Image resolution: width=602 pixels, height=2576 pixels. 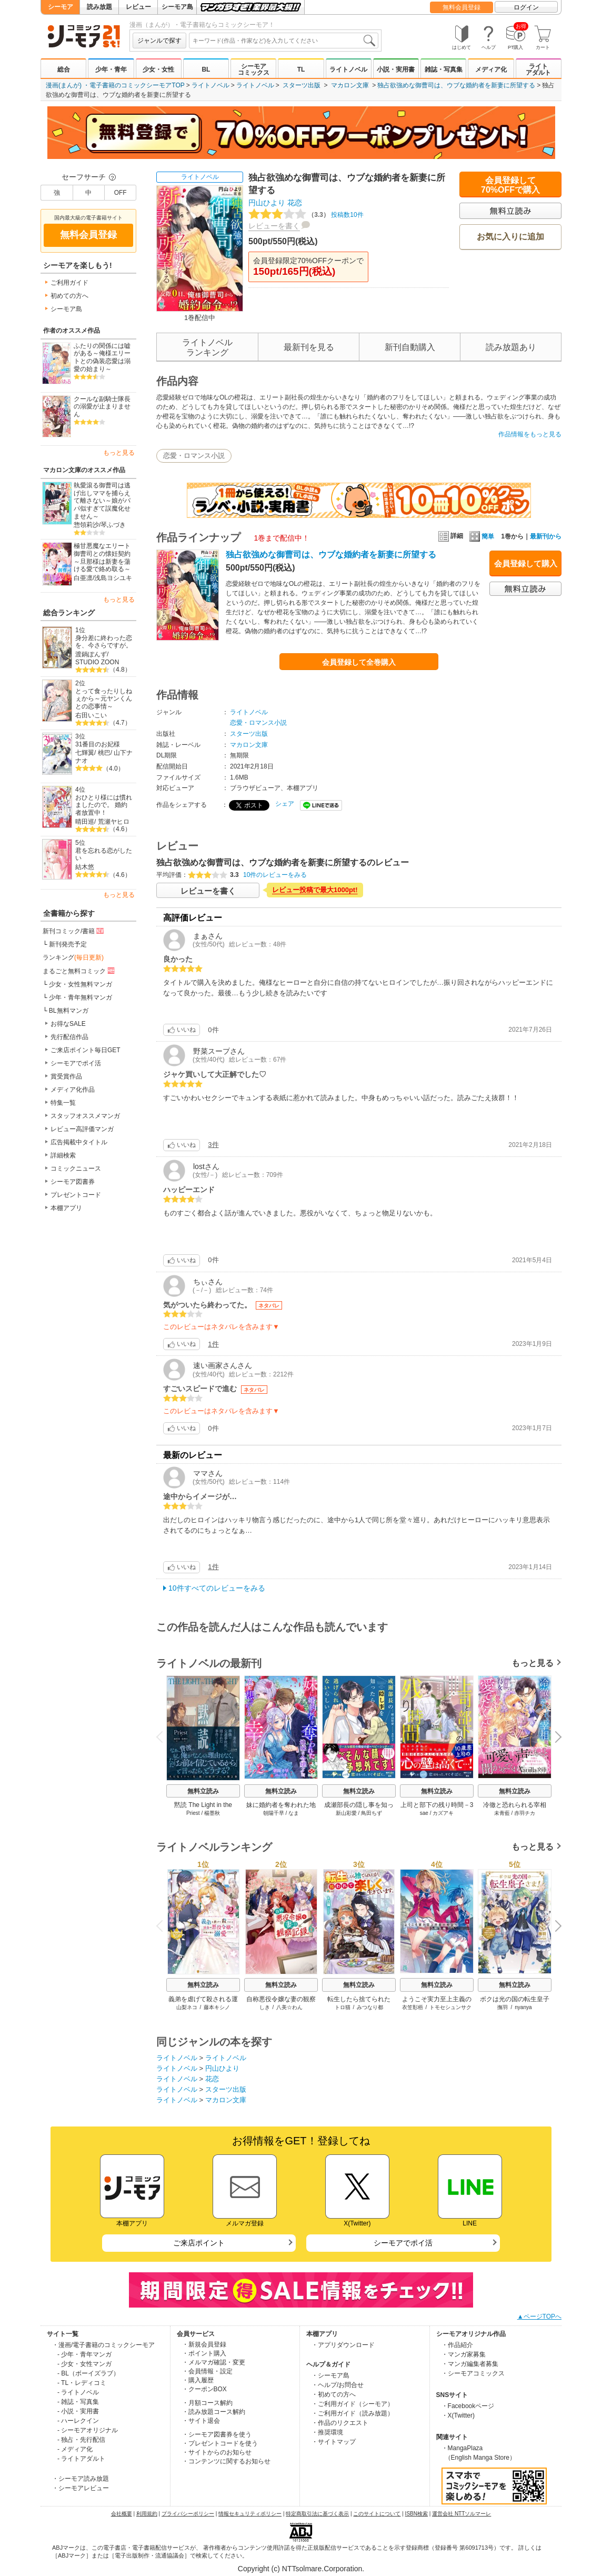 What do you see at coordinates (99, 7) in the screenshot?
I see `読み放題` at bounding box center [99, 7].